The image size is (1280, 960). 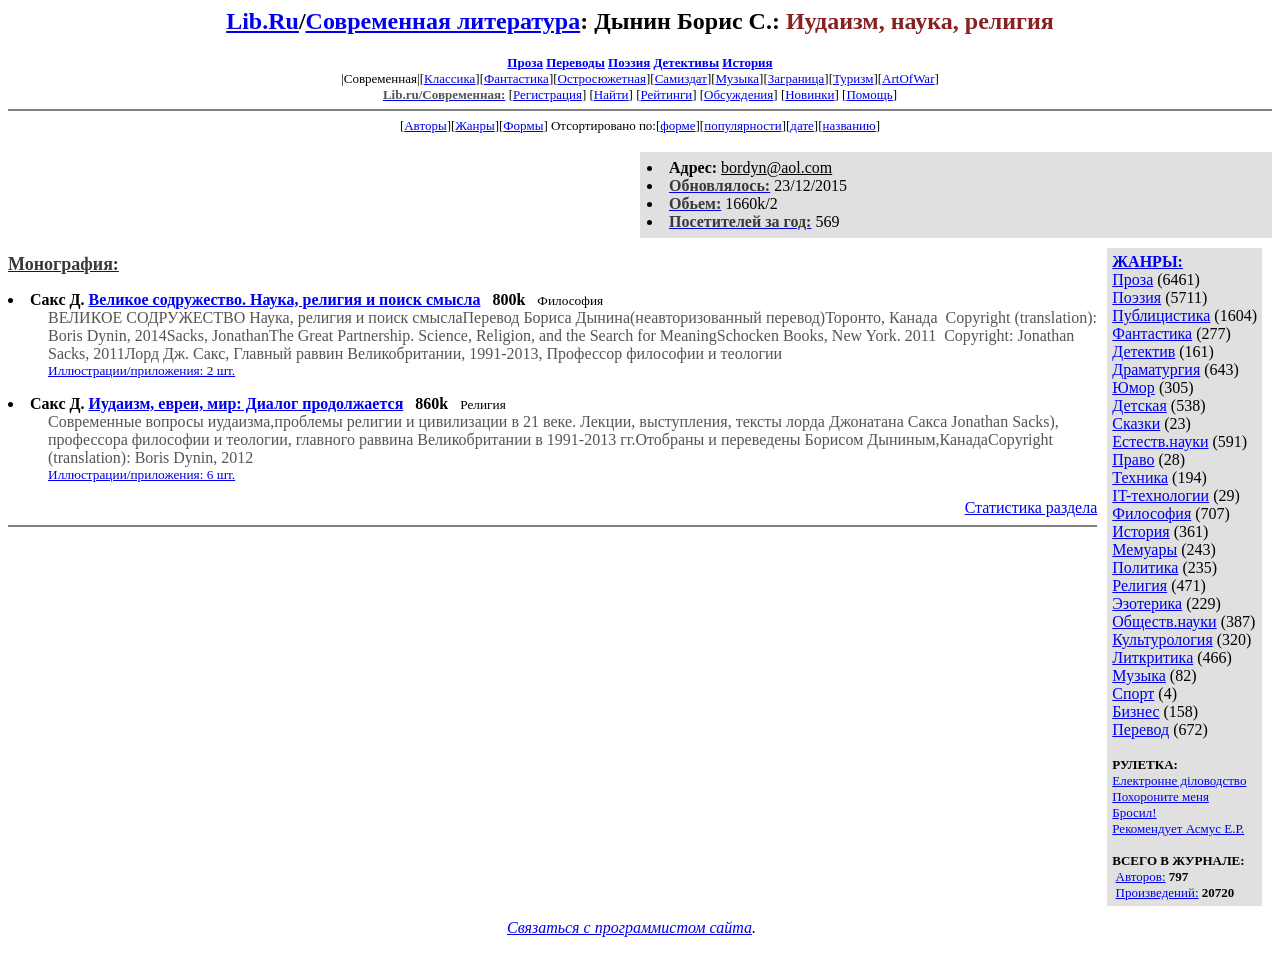 What do you see at coordinates (1143, 351) in the screenshot?
I see `Детектив` at bounding box center [1143, 351].